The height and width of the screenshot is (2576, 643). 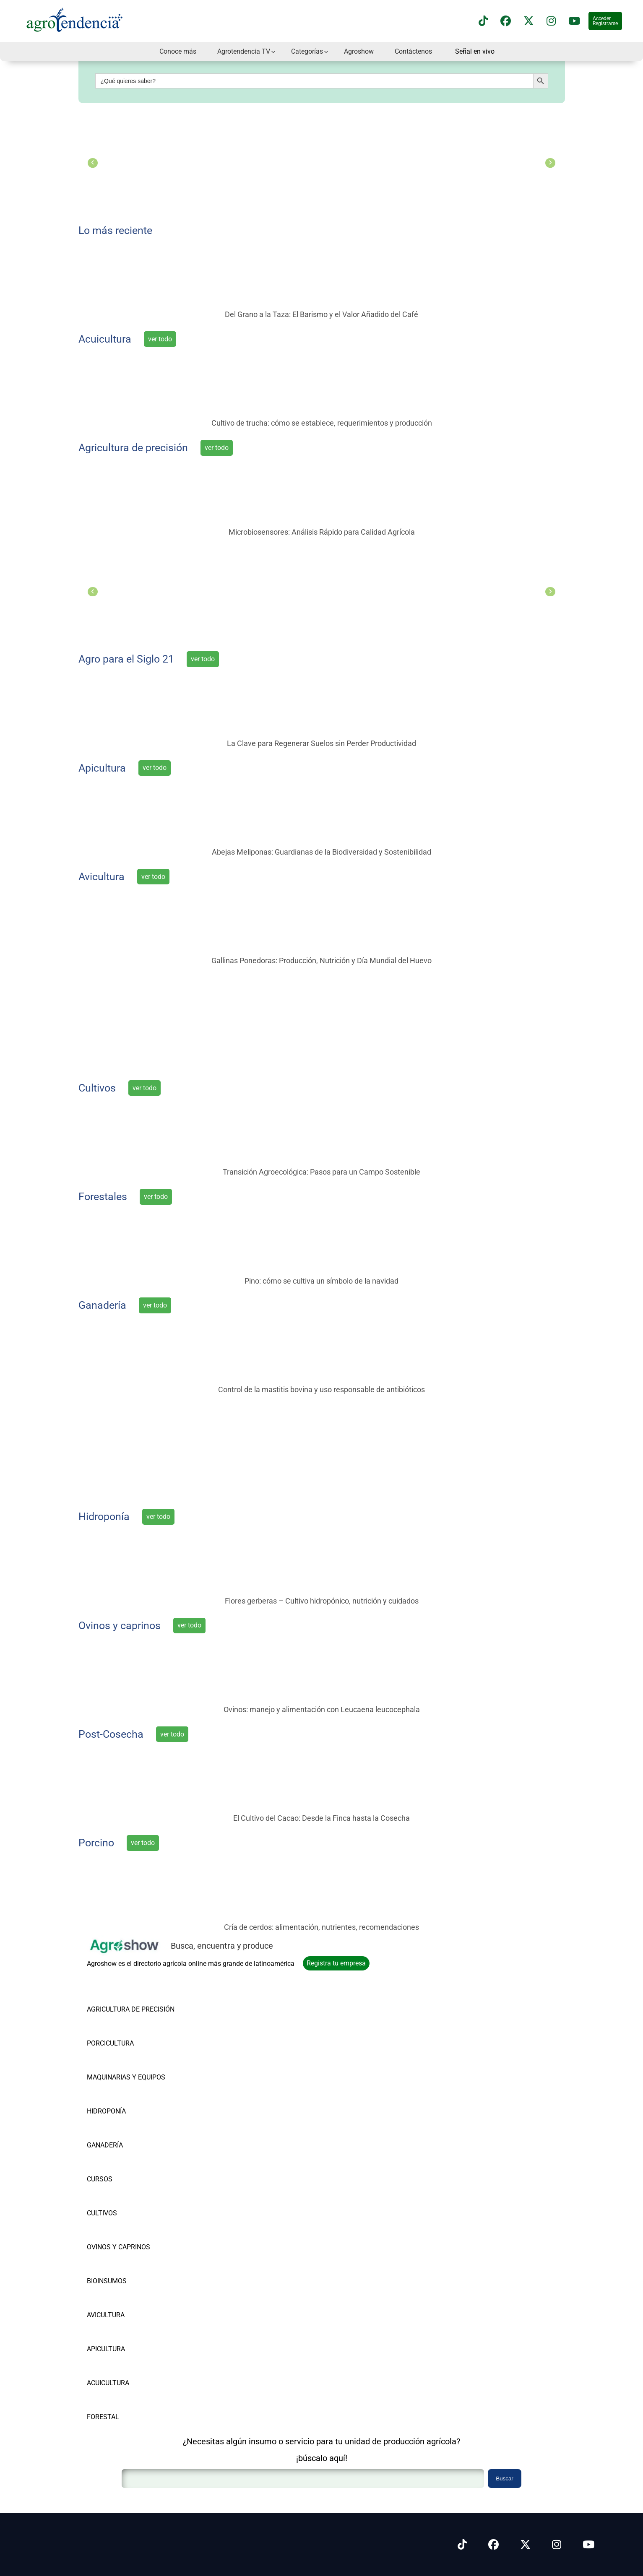 What do you see at coordinates (307, 51) in the screenshot?
I see `Categorías` at bounding box center [307, 51].